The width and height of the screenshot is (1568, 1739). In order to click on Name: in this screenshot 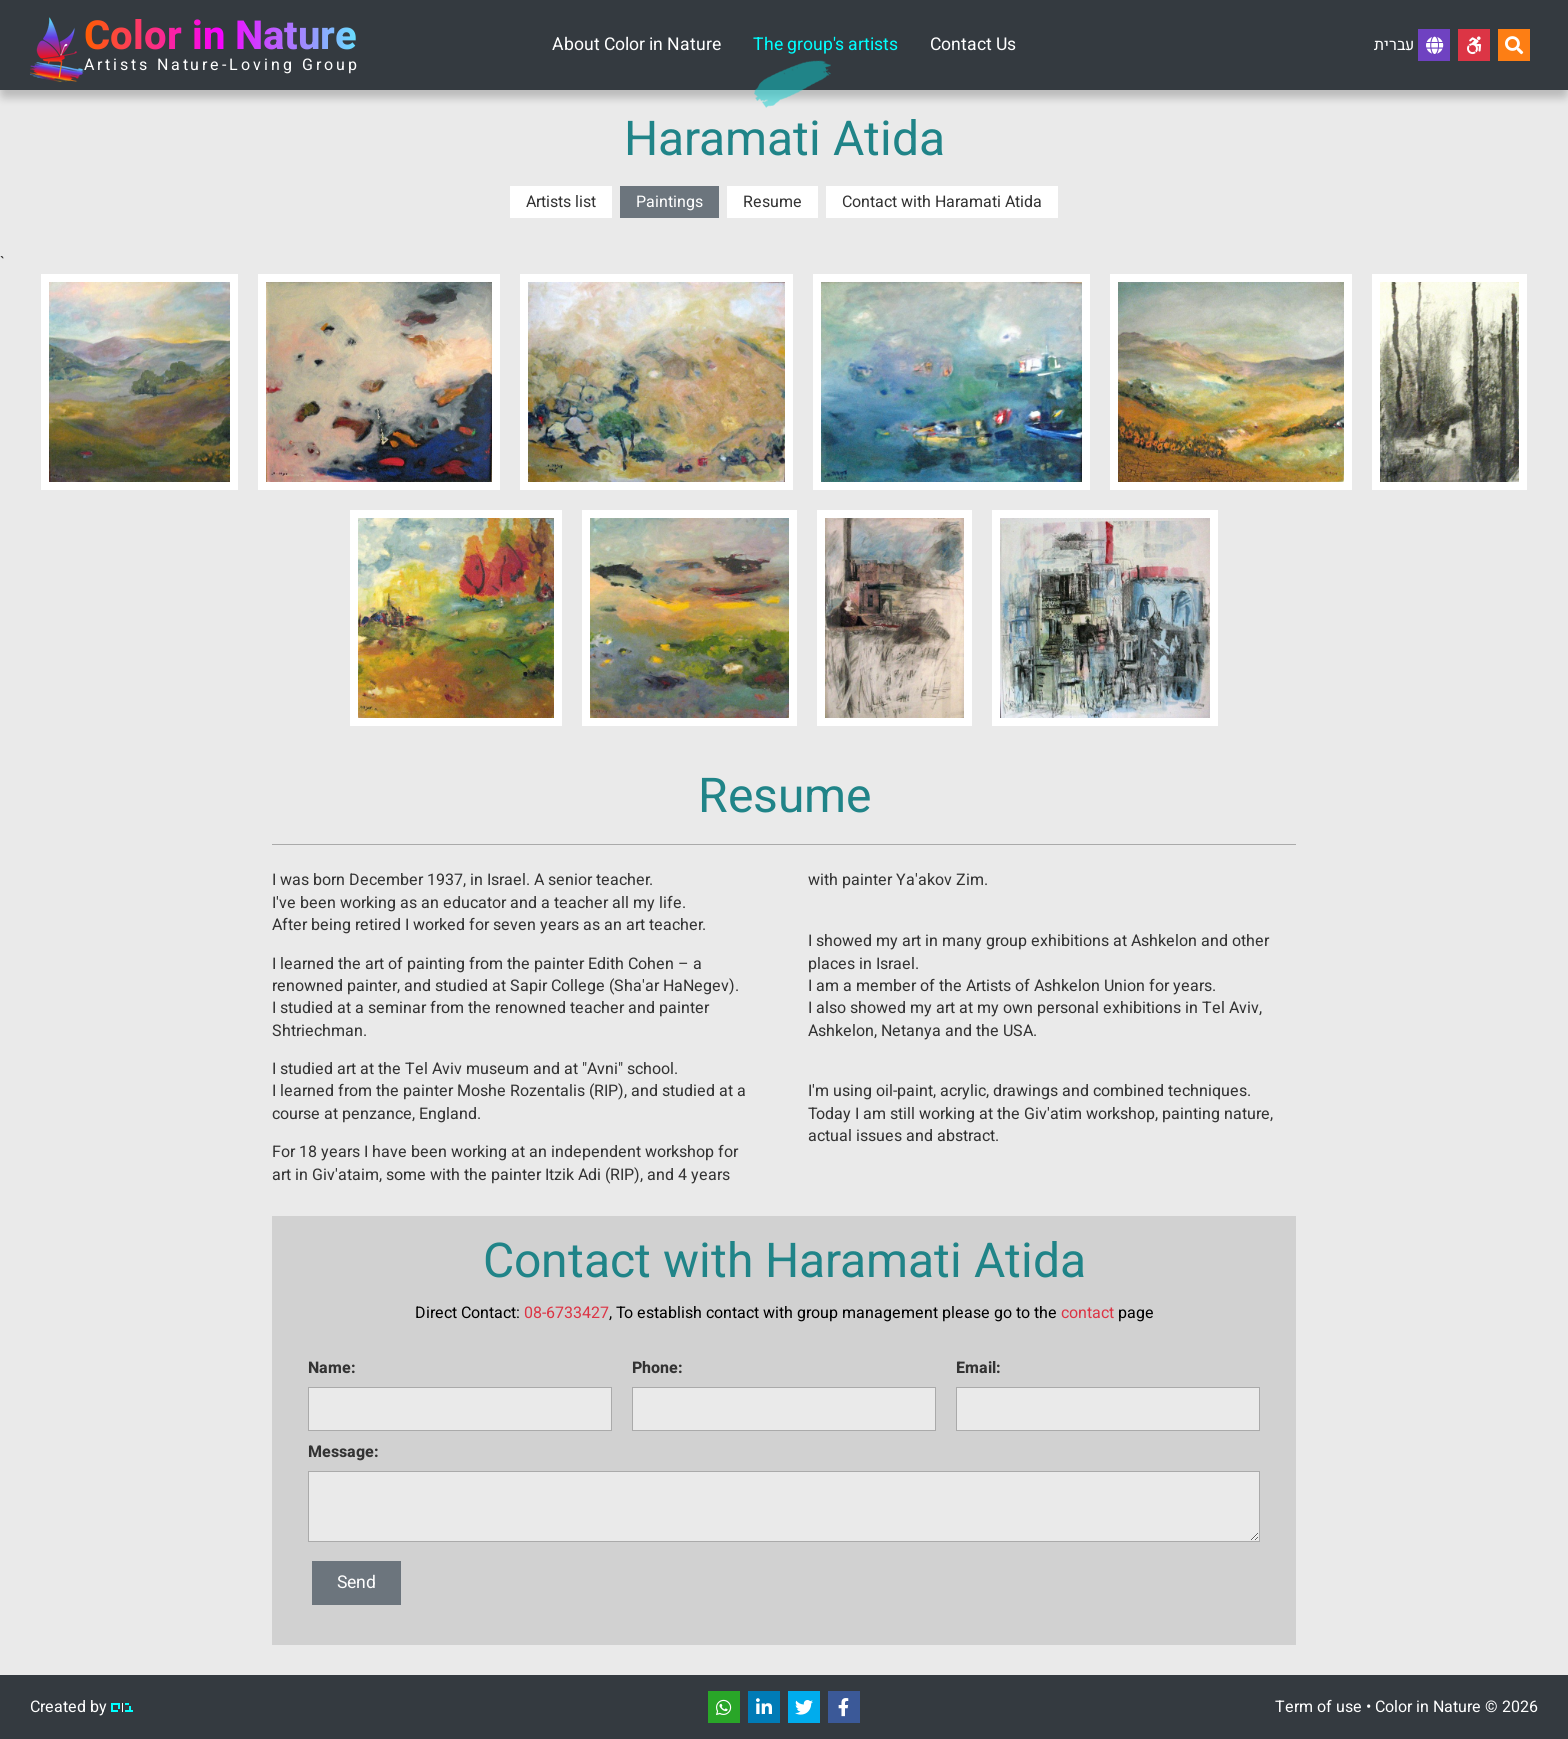, I will do `click(332, 1368)`.